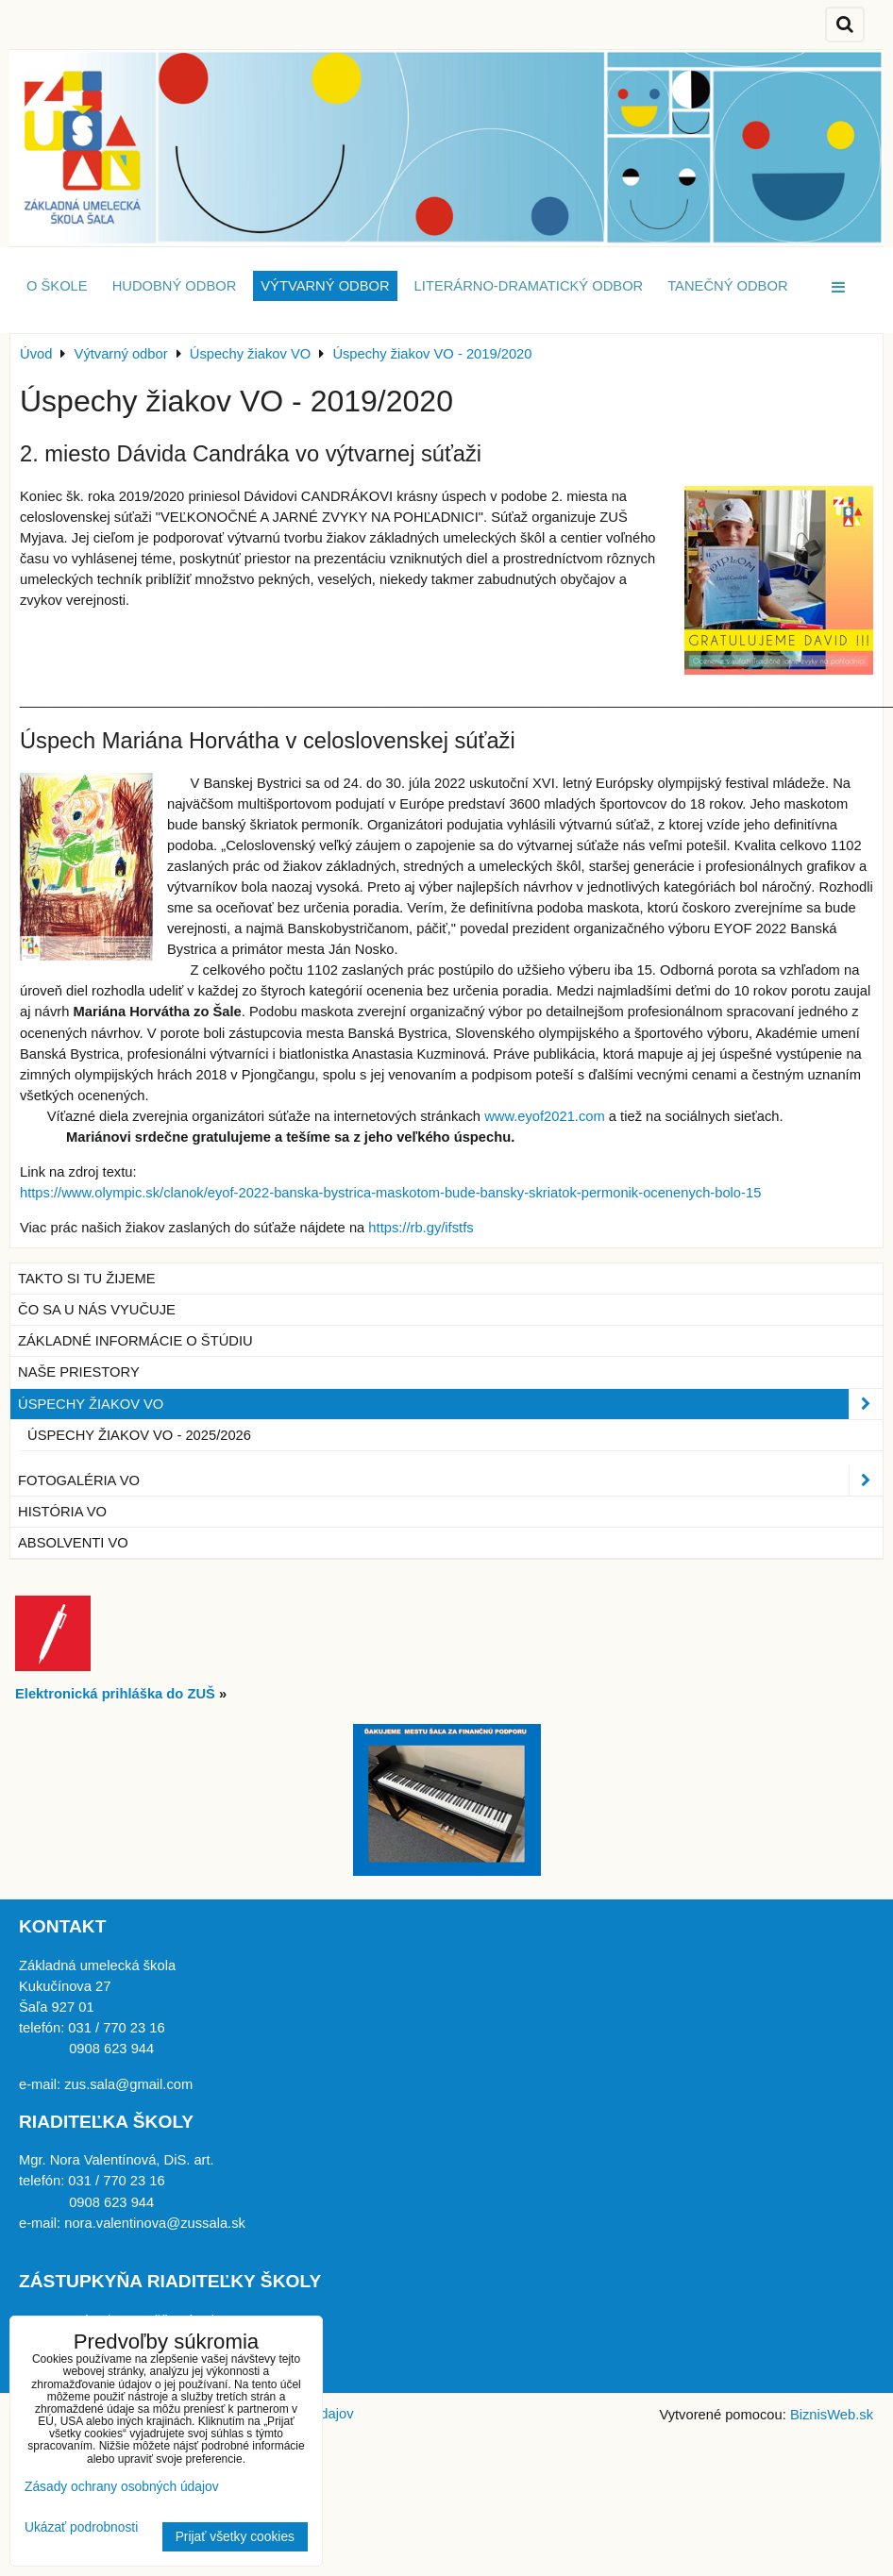 The width and height of the screenshot is (893, 2576). What do you see at coordinates (81, 2527) in the screenshot?
I see `Ukázať podrobnosti` at bounding box center [81, 2527].